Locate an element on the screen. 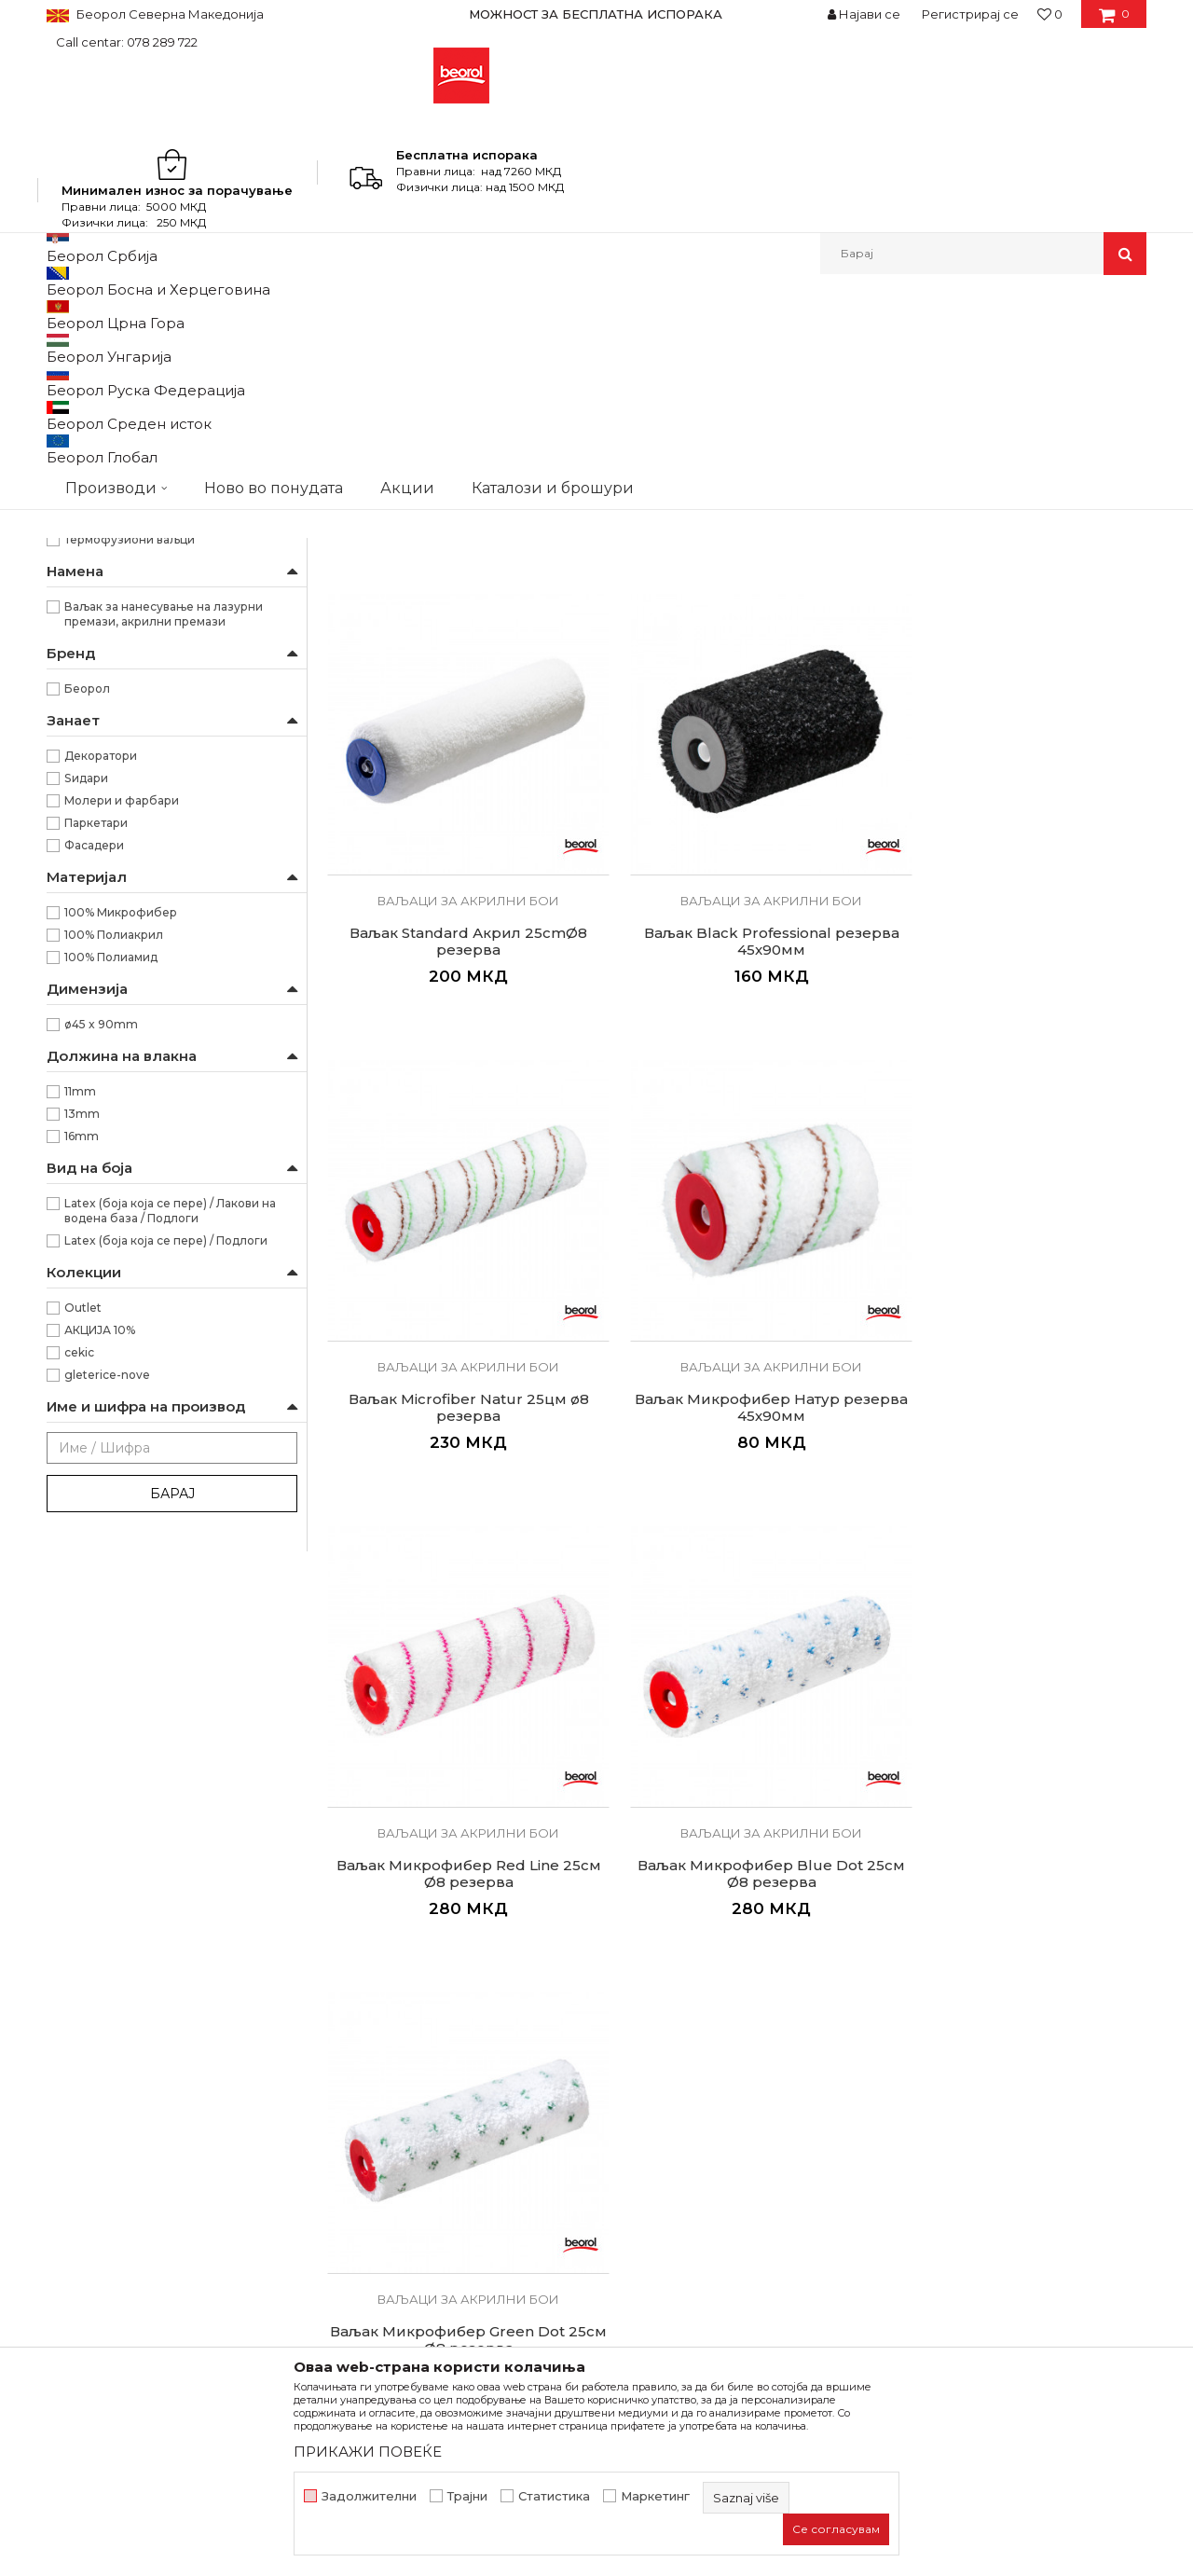  Како да купите - Начин на плаќање is located at coordinates (725, 2113).